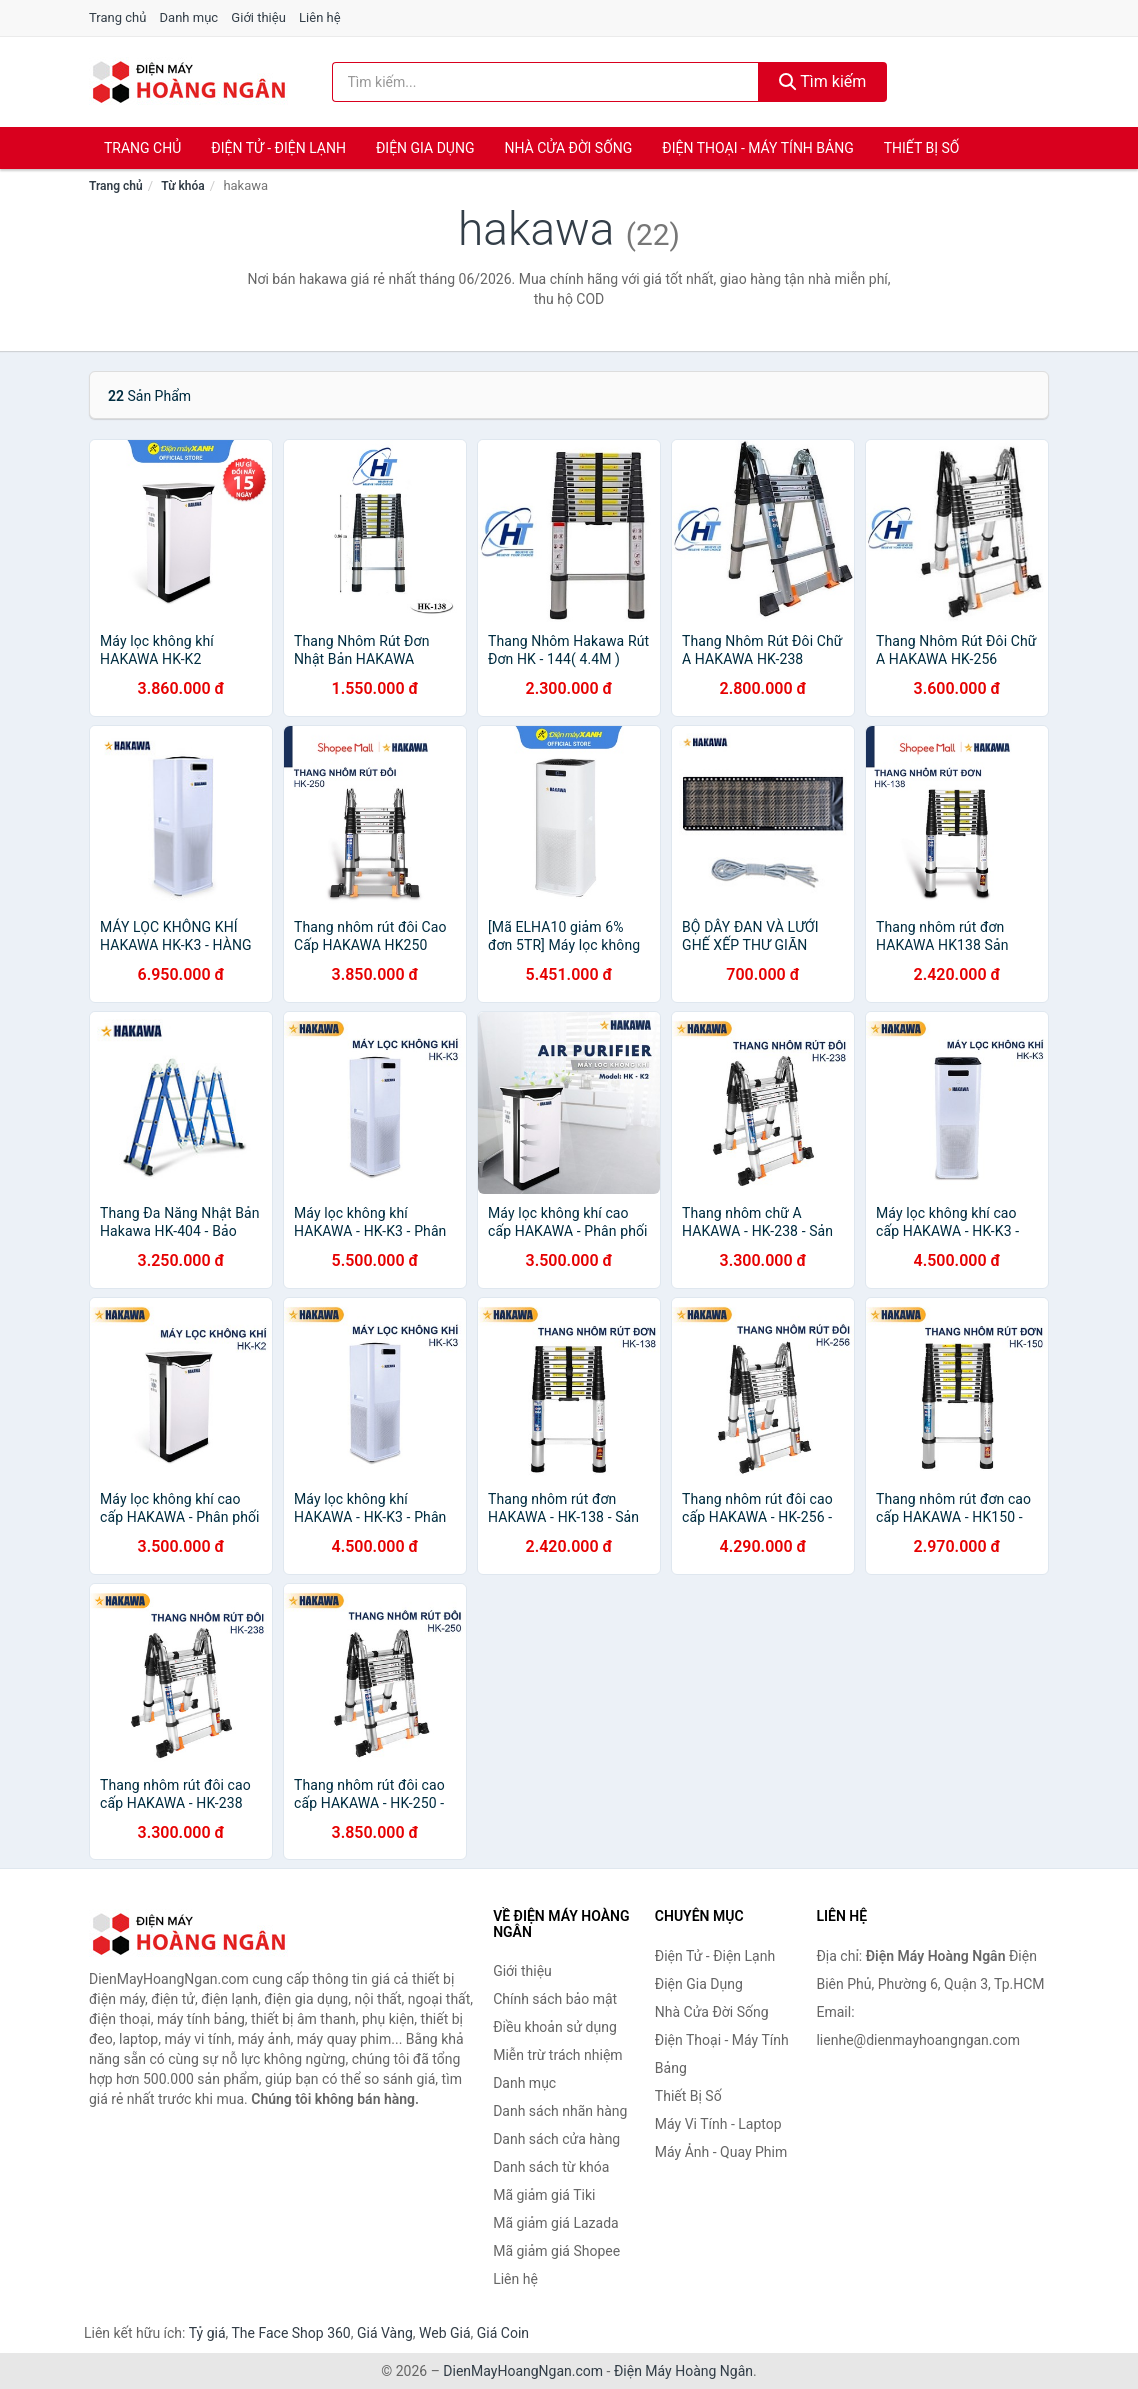 This screenshot has height=2389, width=1138. What do you see at coordinates (207, 2333) in the screenshot?
I see `Tỷ giá` at bounding box center [207, 2333].